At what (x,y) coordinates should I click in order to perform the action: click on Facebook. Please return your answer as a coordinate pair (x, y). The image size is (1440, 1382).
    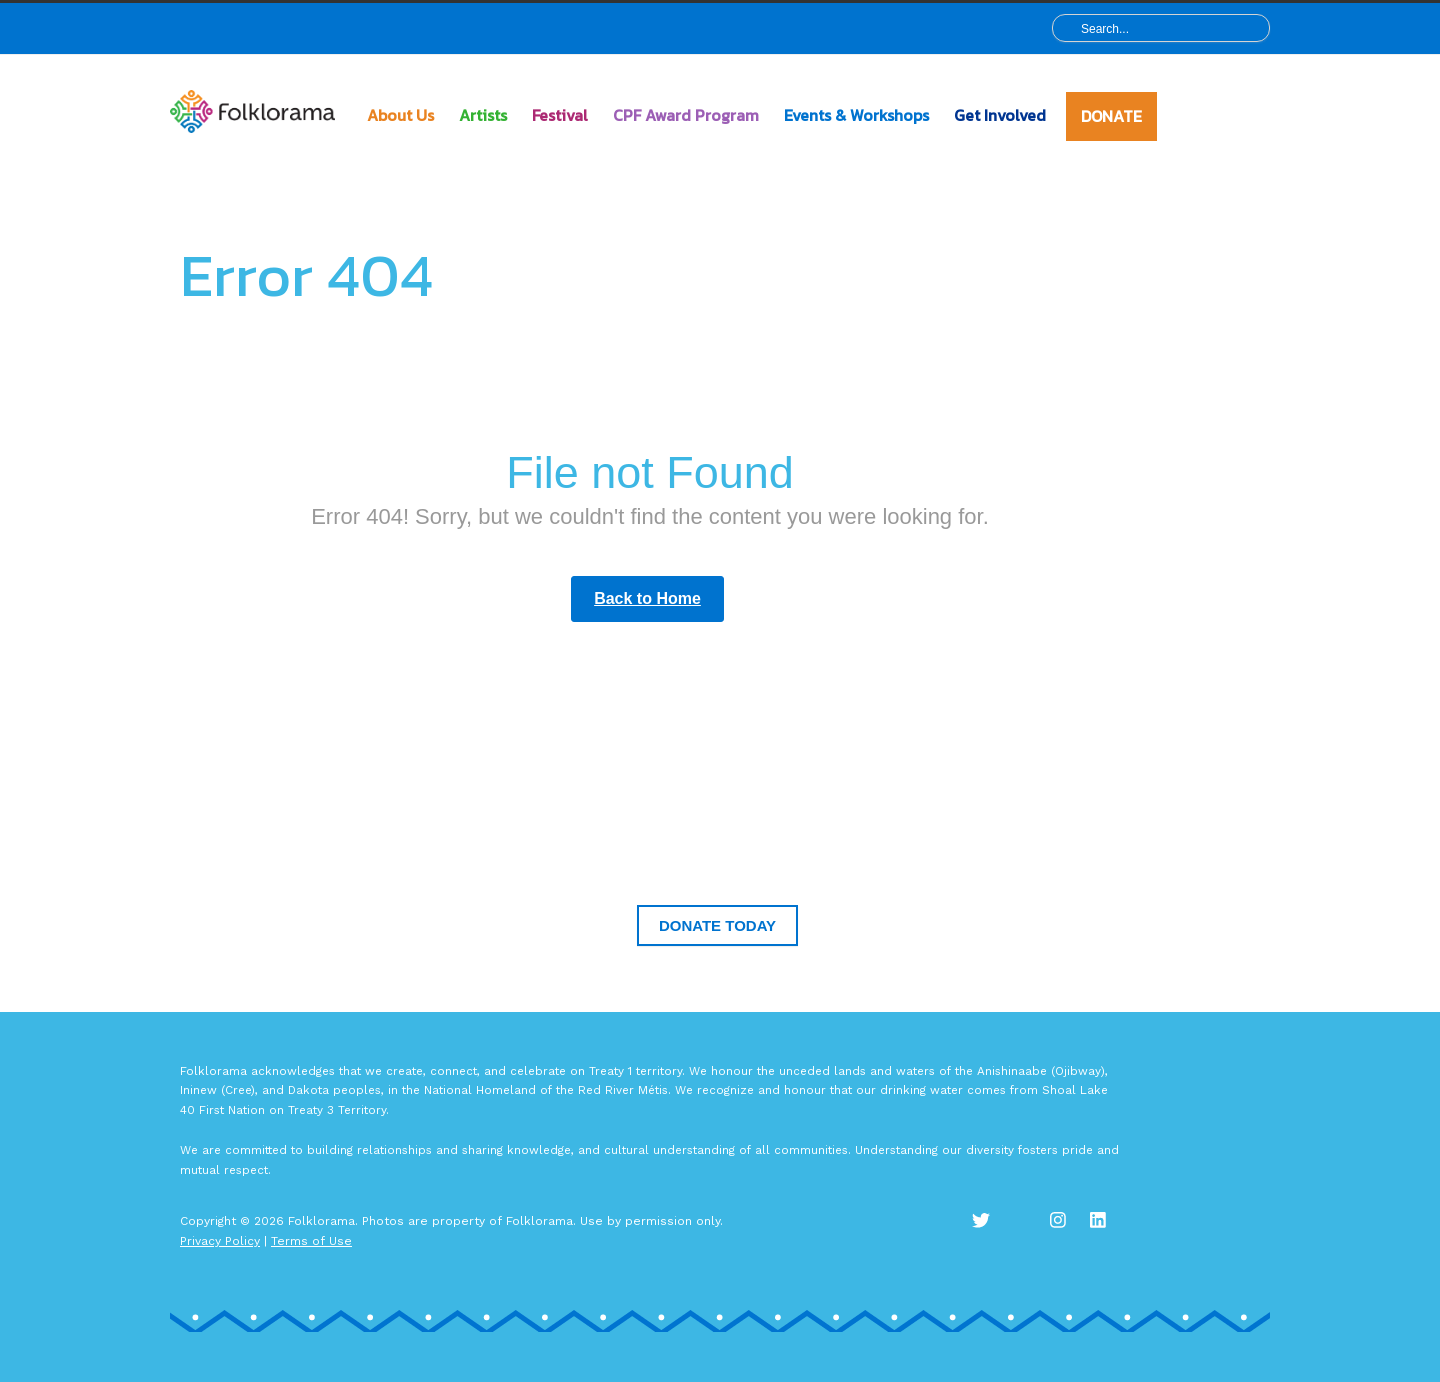
    Looking at the image, I should click on (1030, 1231).